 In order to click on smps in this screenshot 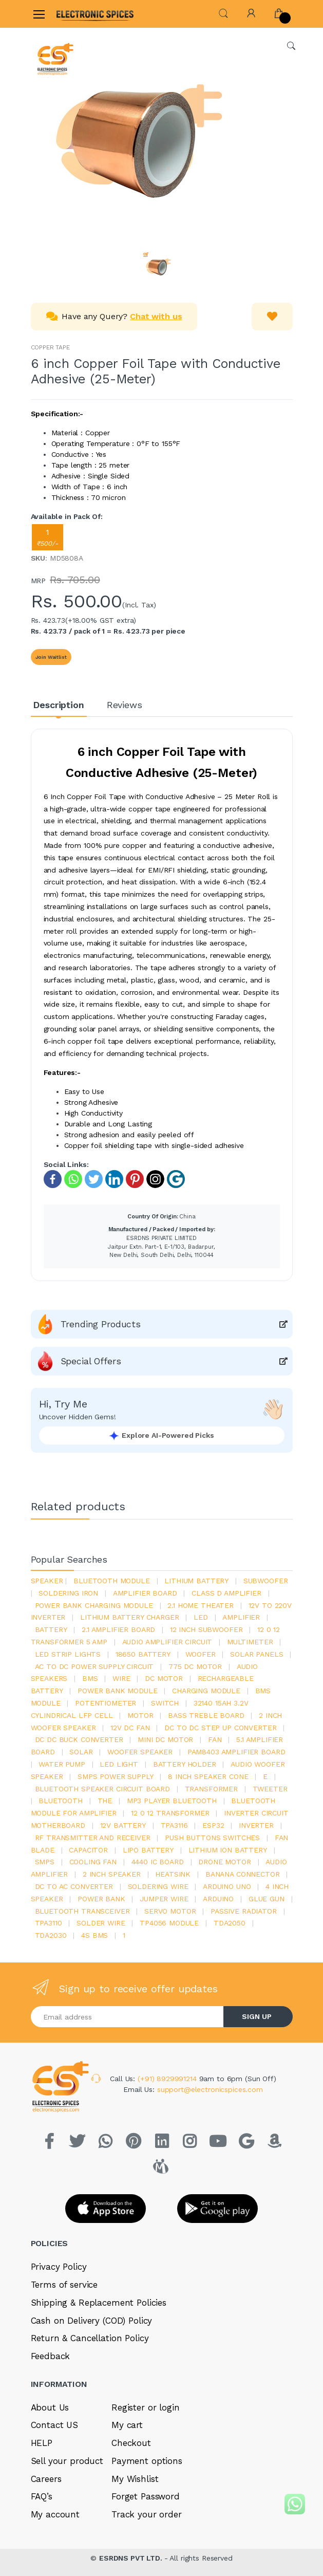, I will do `click(44, 1862)`.